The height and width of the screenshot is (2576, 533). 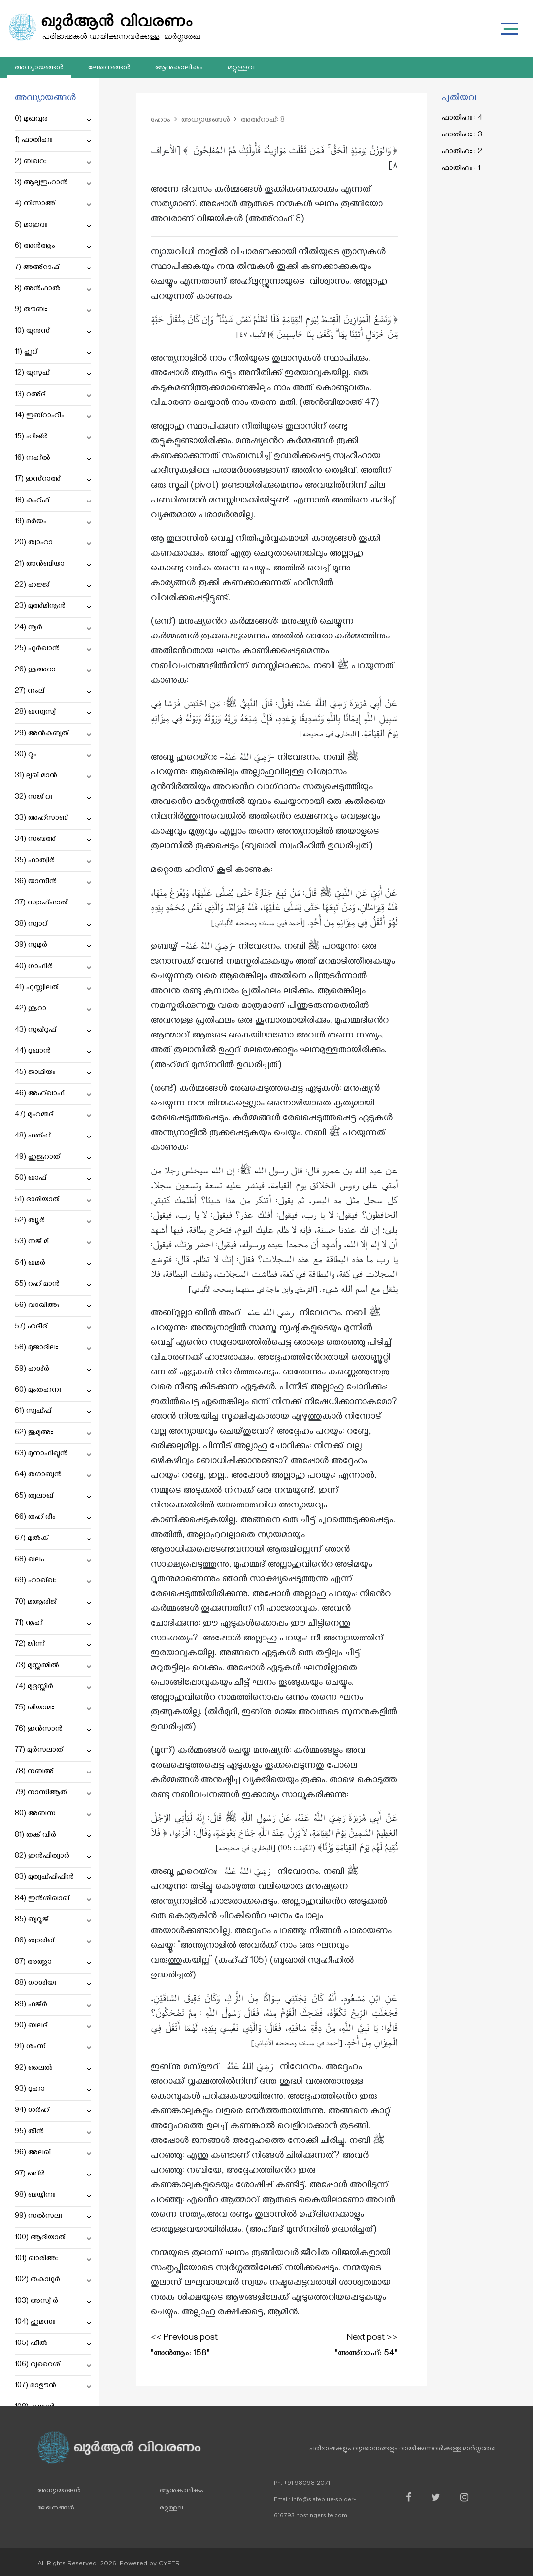 I want to click on 30) റൂം, so click(x=53, y=755).